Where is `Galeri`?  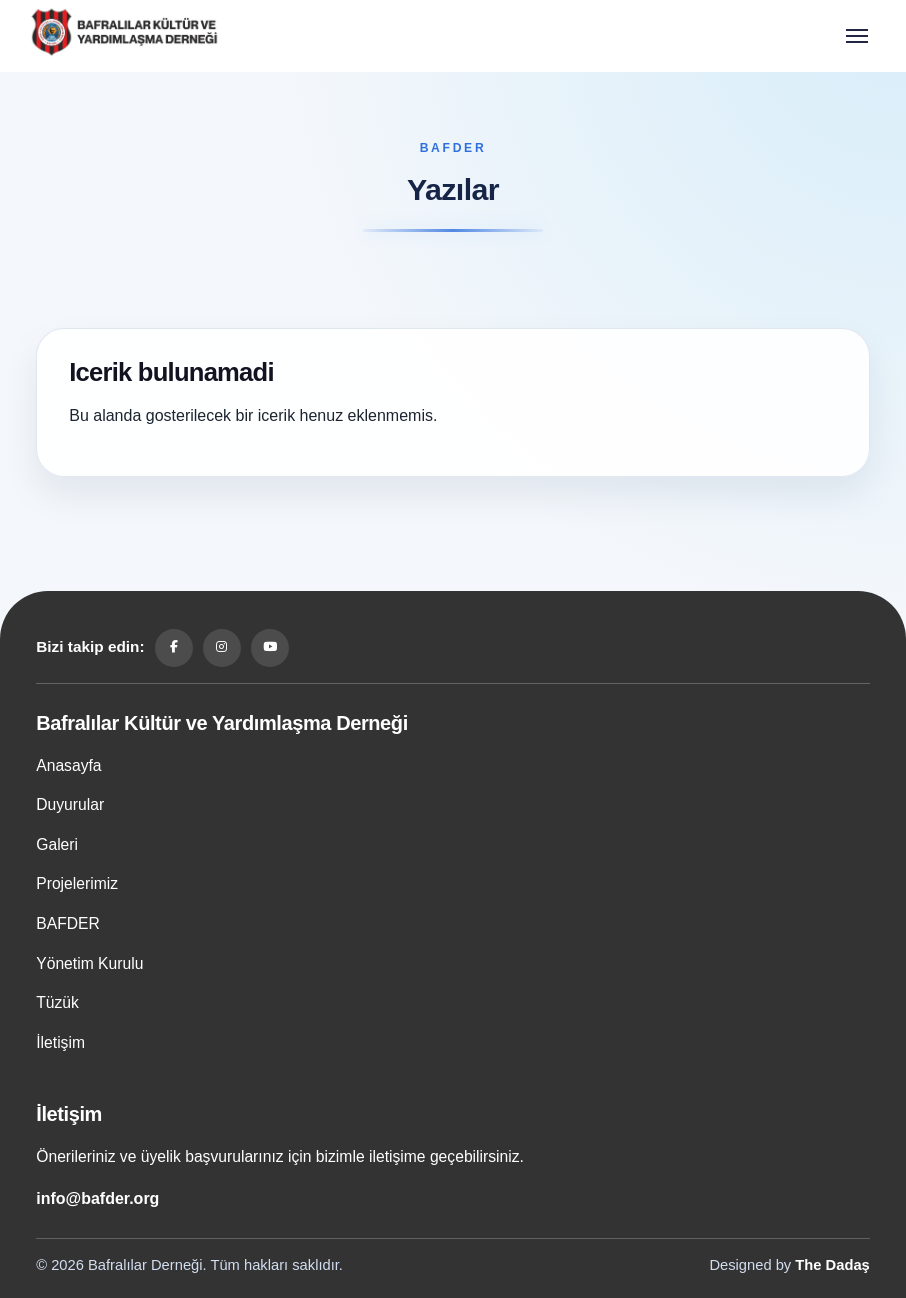
Galeri is located at coordinates (57, 844).